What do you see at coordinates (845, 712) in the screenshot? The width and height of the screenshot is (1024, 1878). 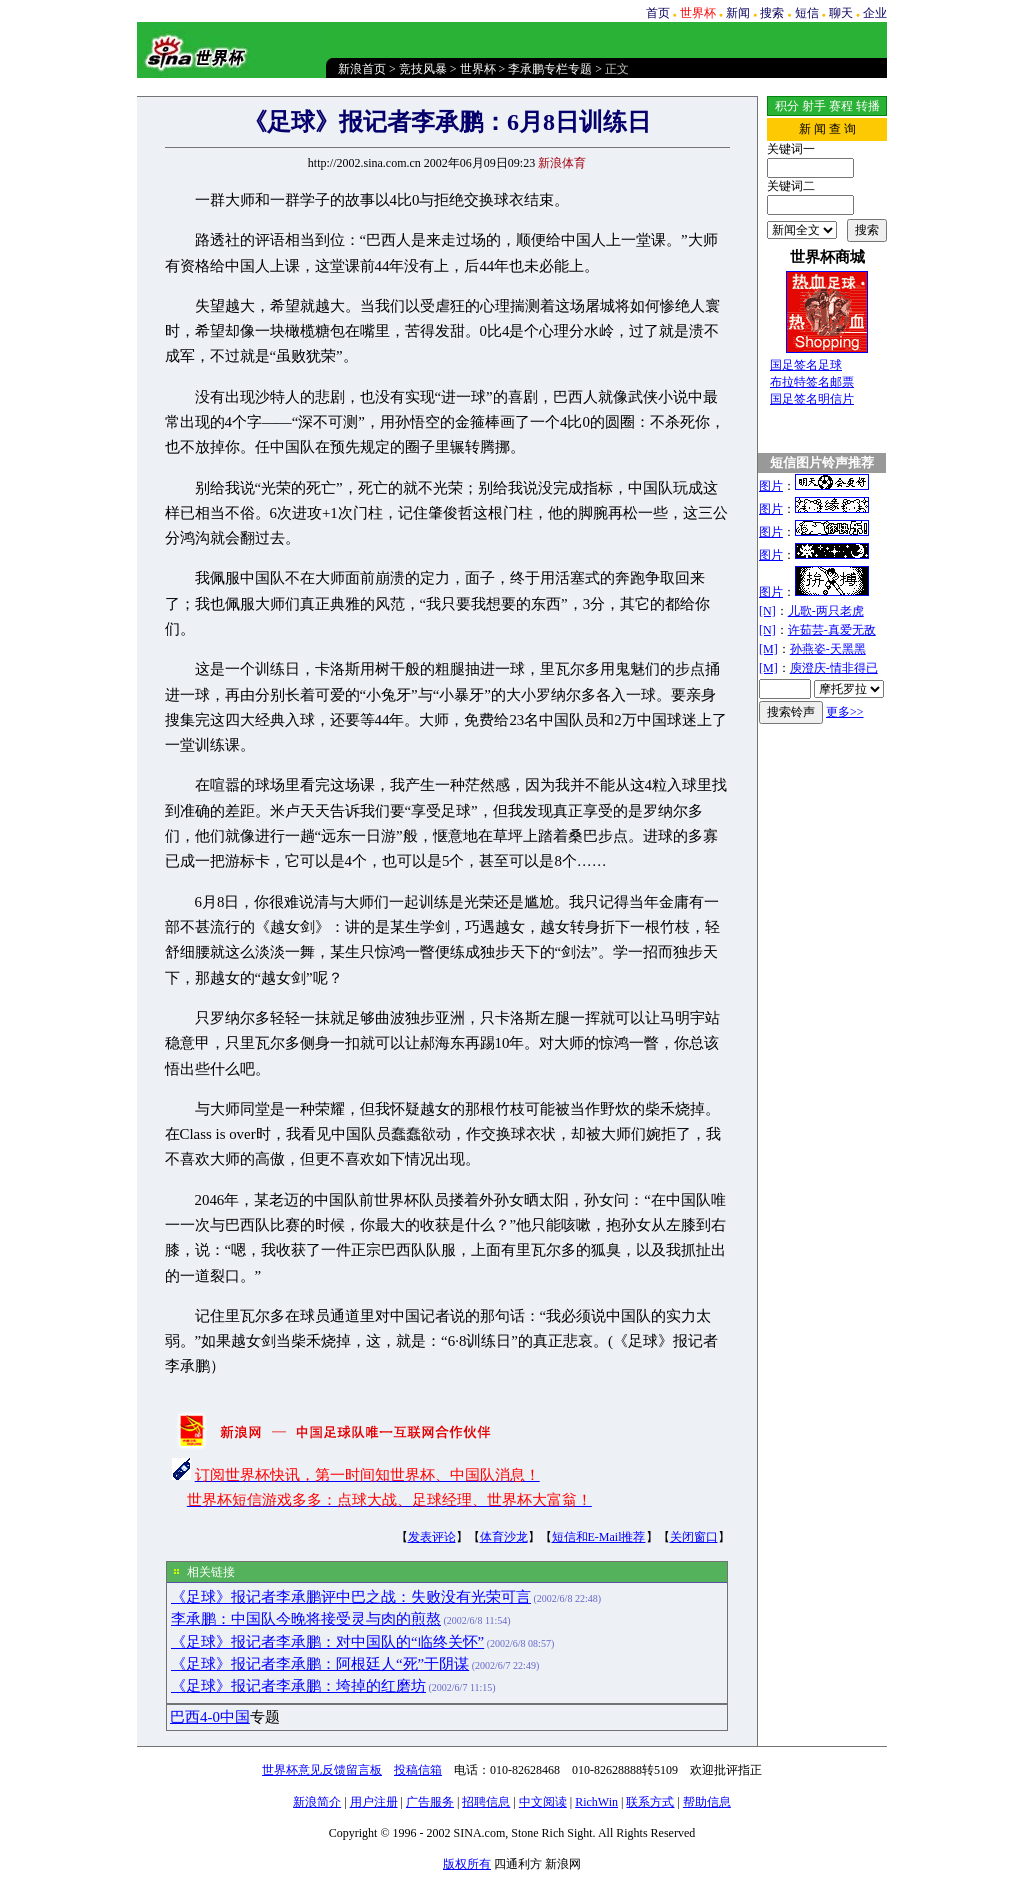 I see `更多>>` at bounding box center [845, 712].